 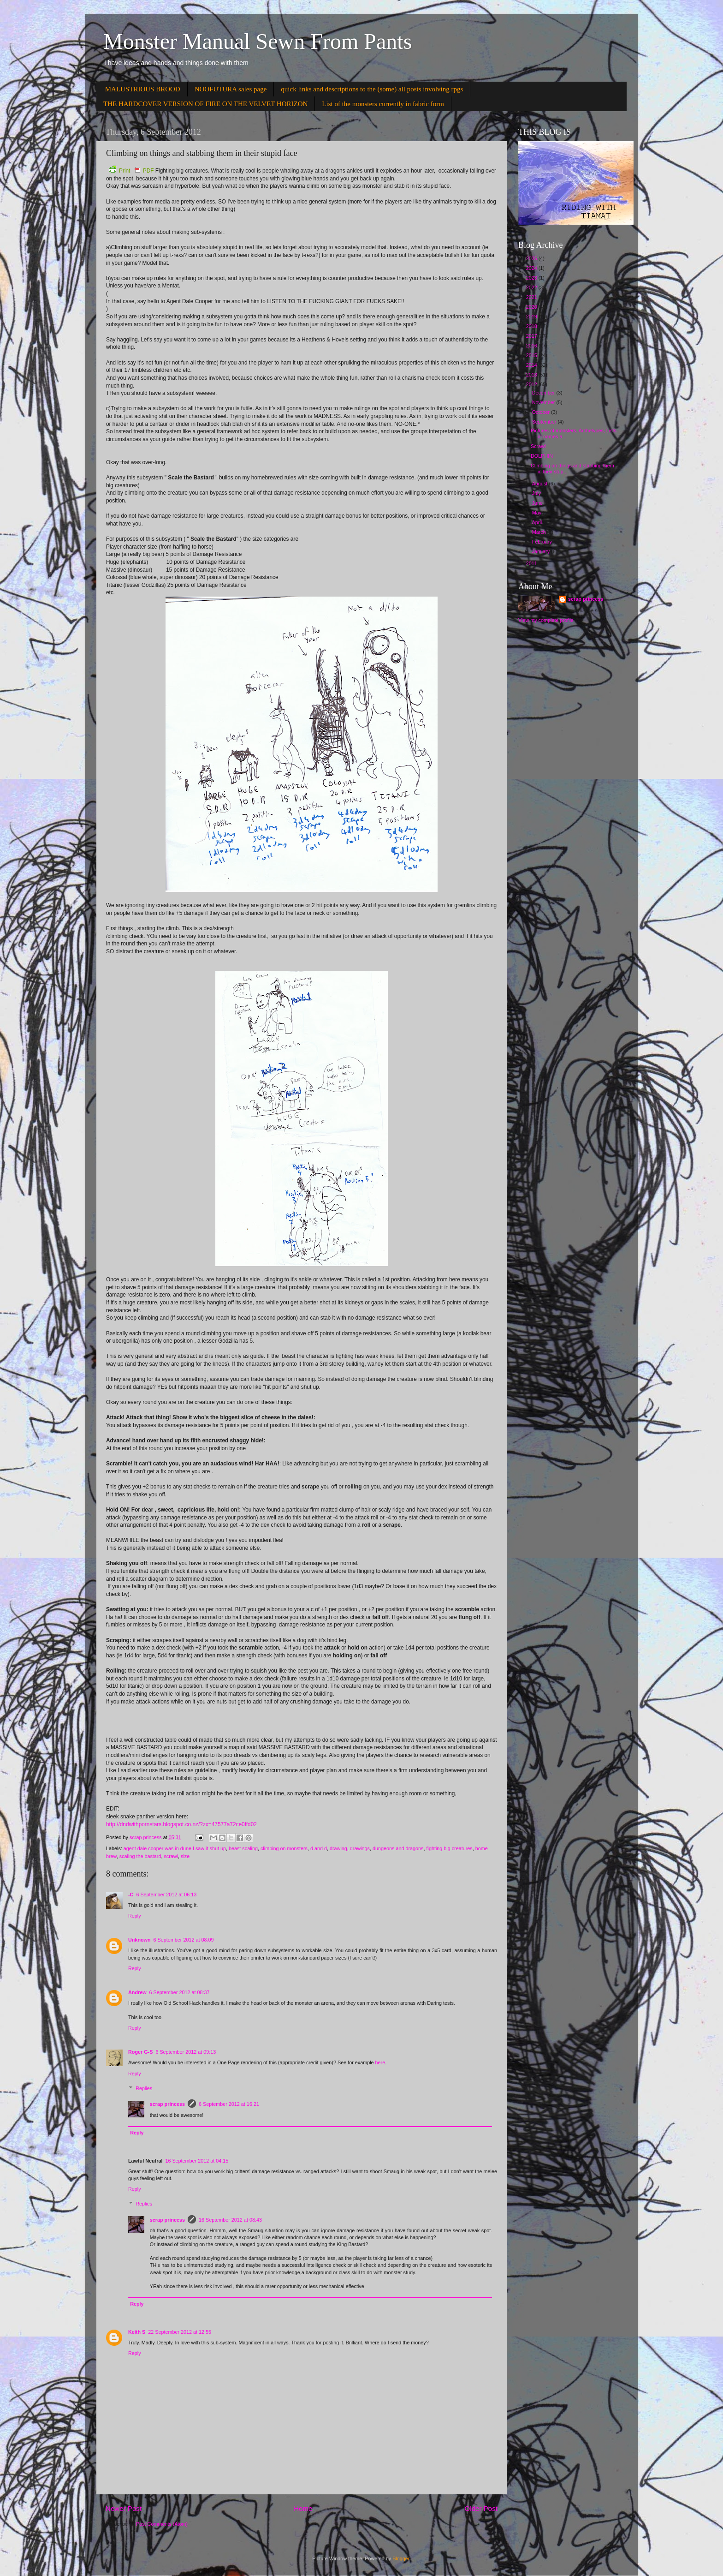 I want to click on Home, so click(x=303, y=2508).